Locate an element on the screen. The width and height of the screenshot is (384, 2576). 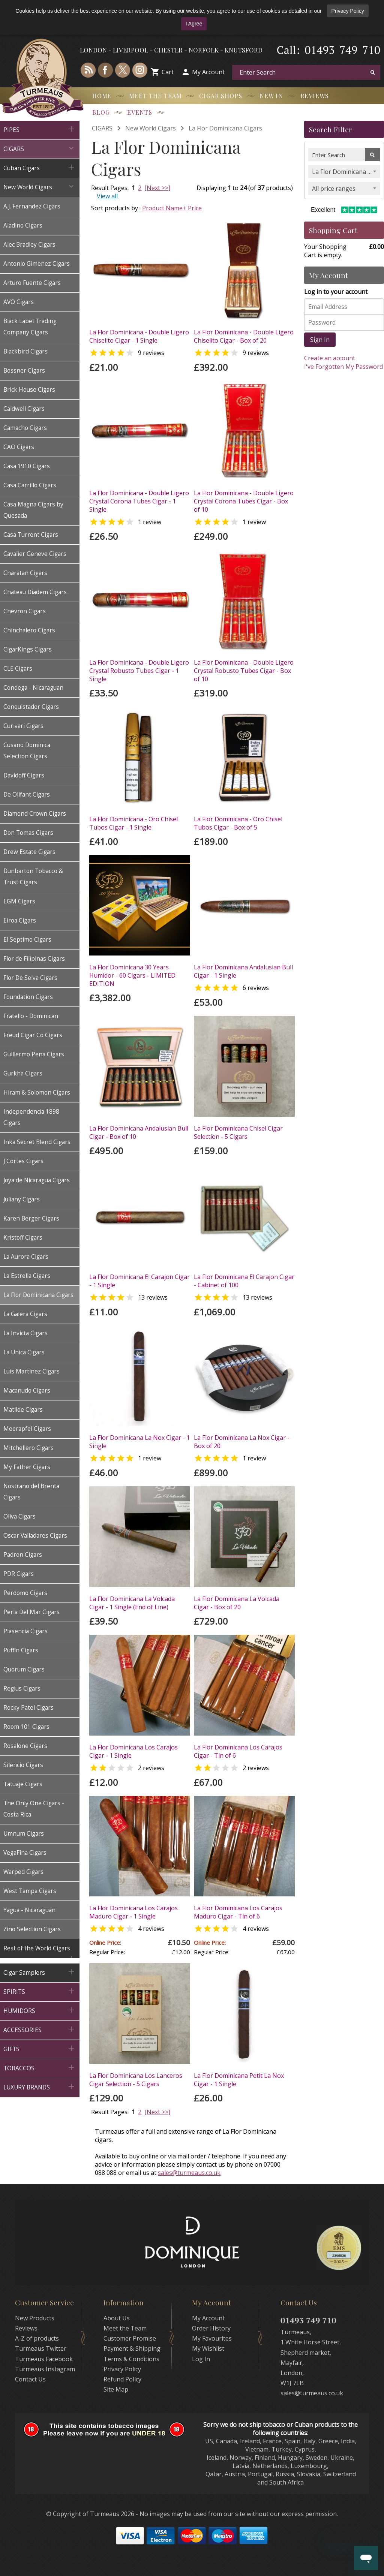
Turmeaus Facebook is located at coordinates (44, 2359).